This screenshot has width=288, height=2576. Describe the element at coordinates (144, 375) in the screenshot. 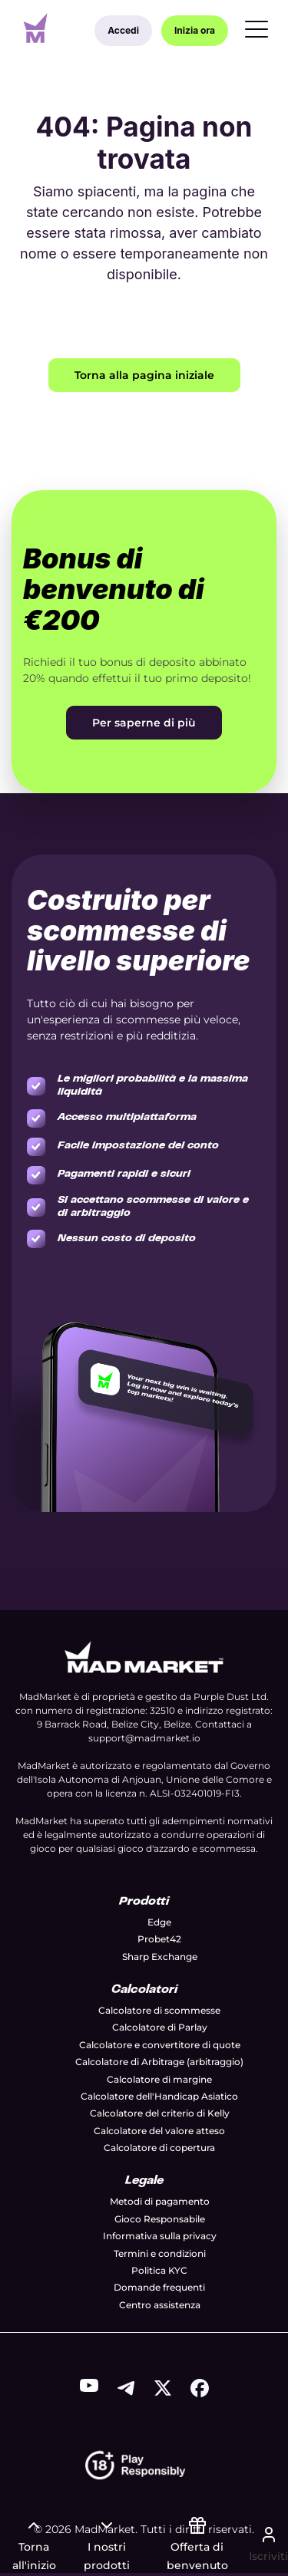

I see `Torna alla pagina iniziale` at that location.